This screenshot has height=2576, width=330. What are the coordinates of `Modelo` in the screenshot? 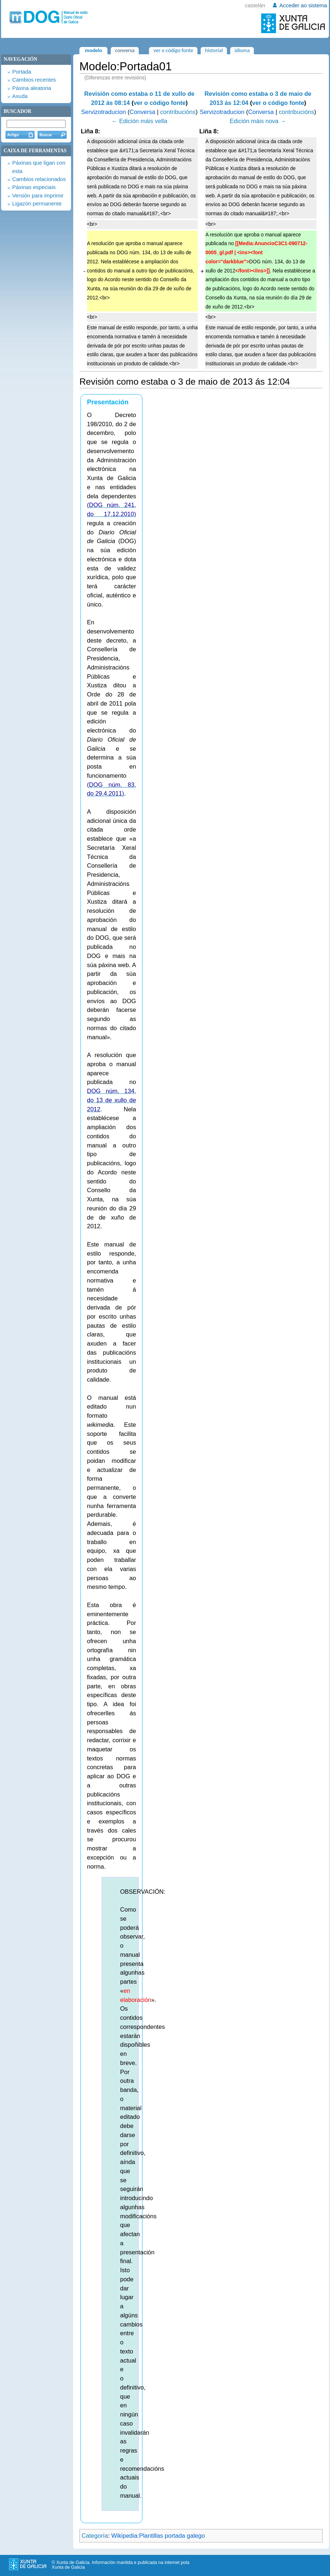 It's located at (93, 50).